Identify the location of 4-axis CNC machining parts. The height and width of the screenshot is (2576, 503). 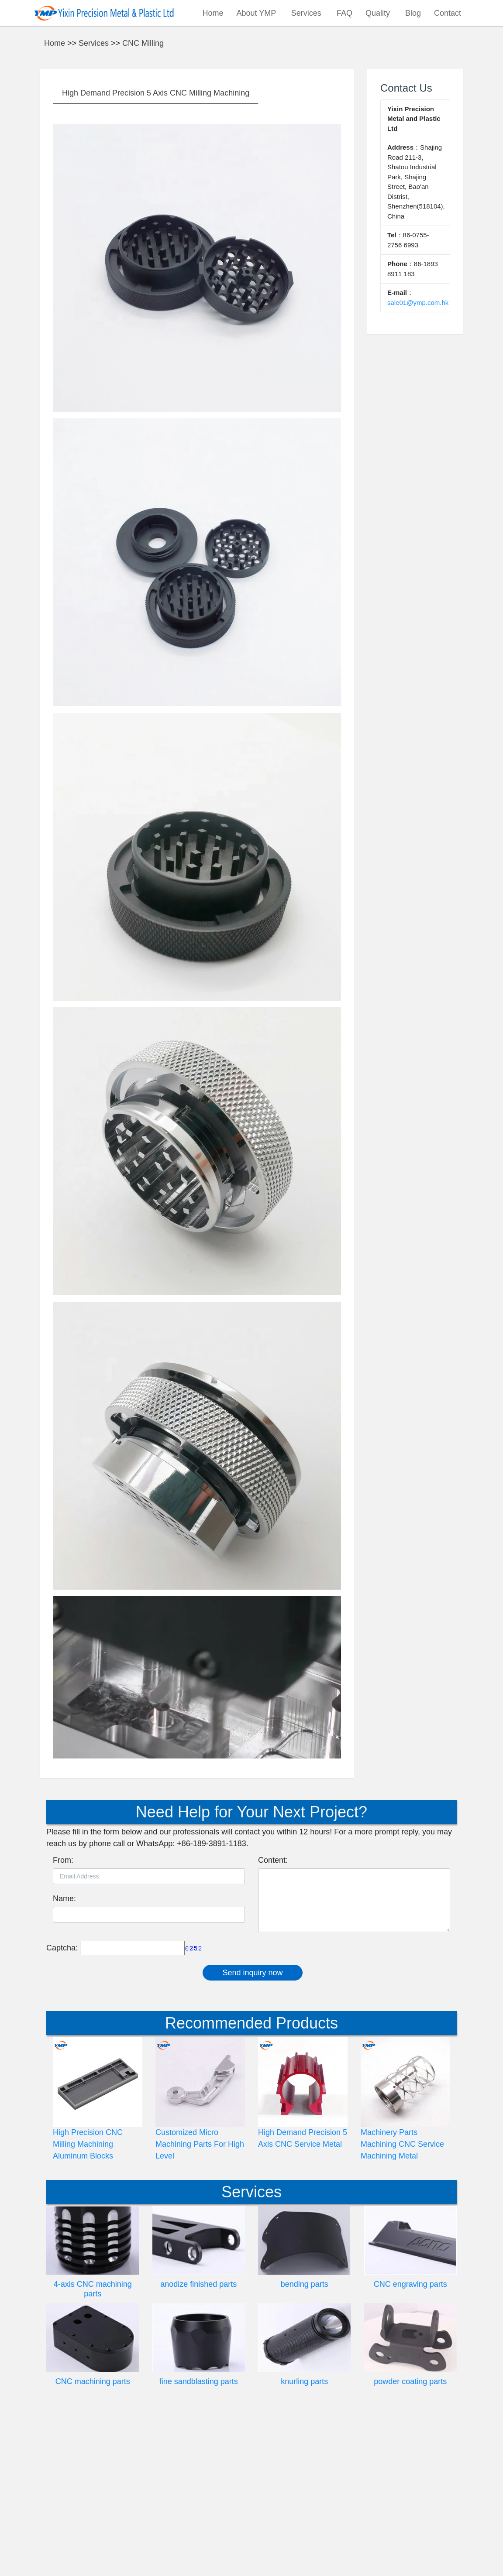
(93, 2445).